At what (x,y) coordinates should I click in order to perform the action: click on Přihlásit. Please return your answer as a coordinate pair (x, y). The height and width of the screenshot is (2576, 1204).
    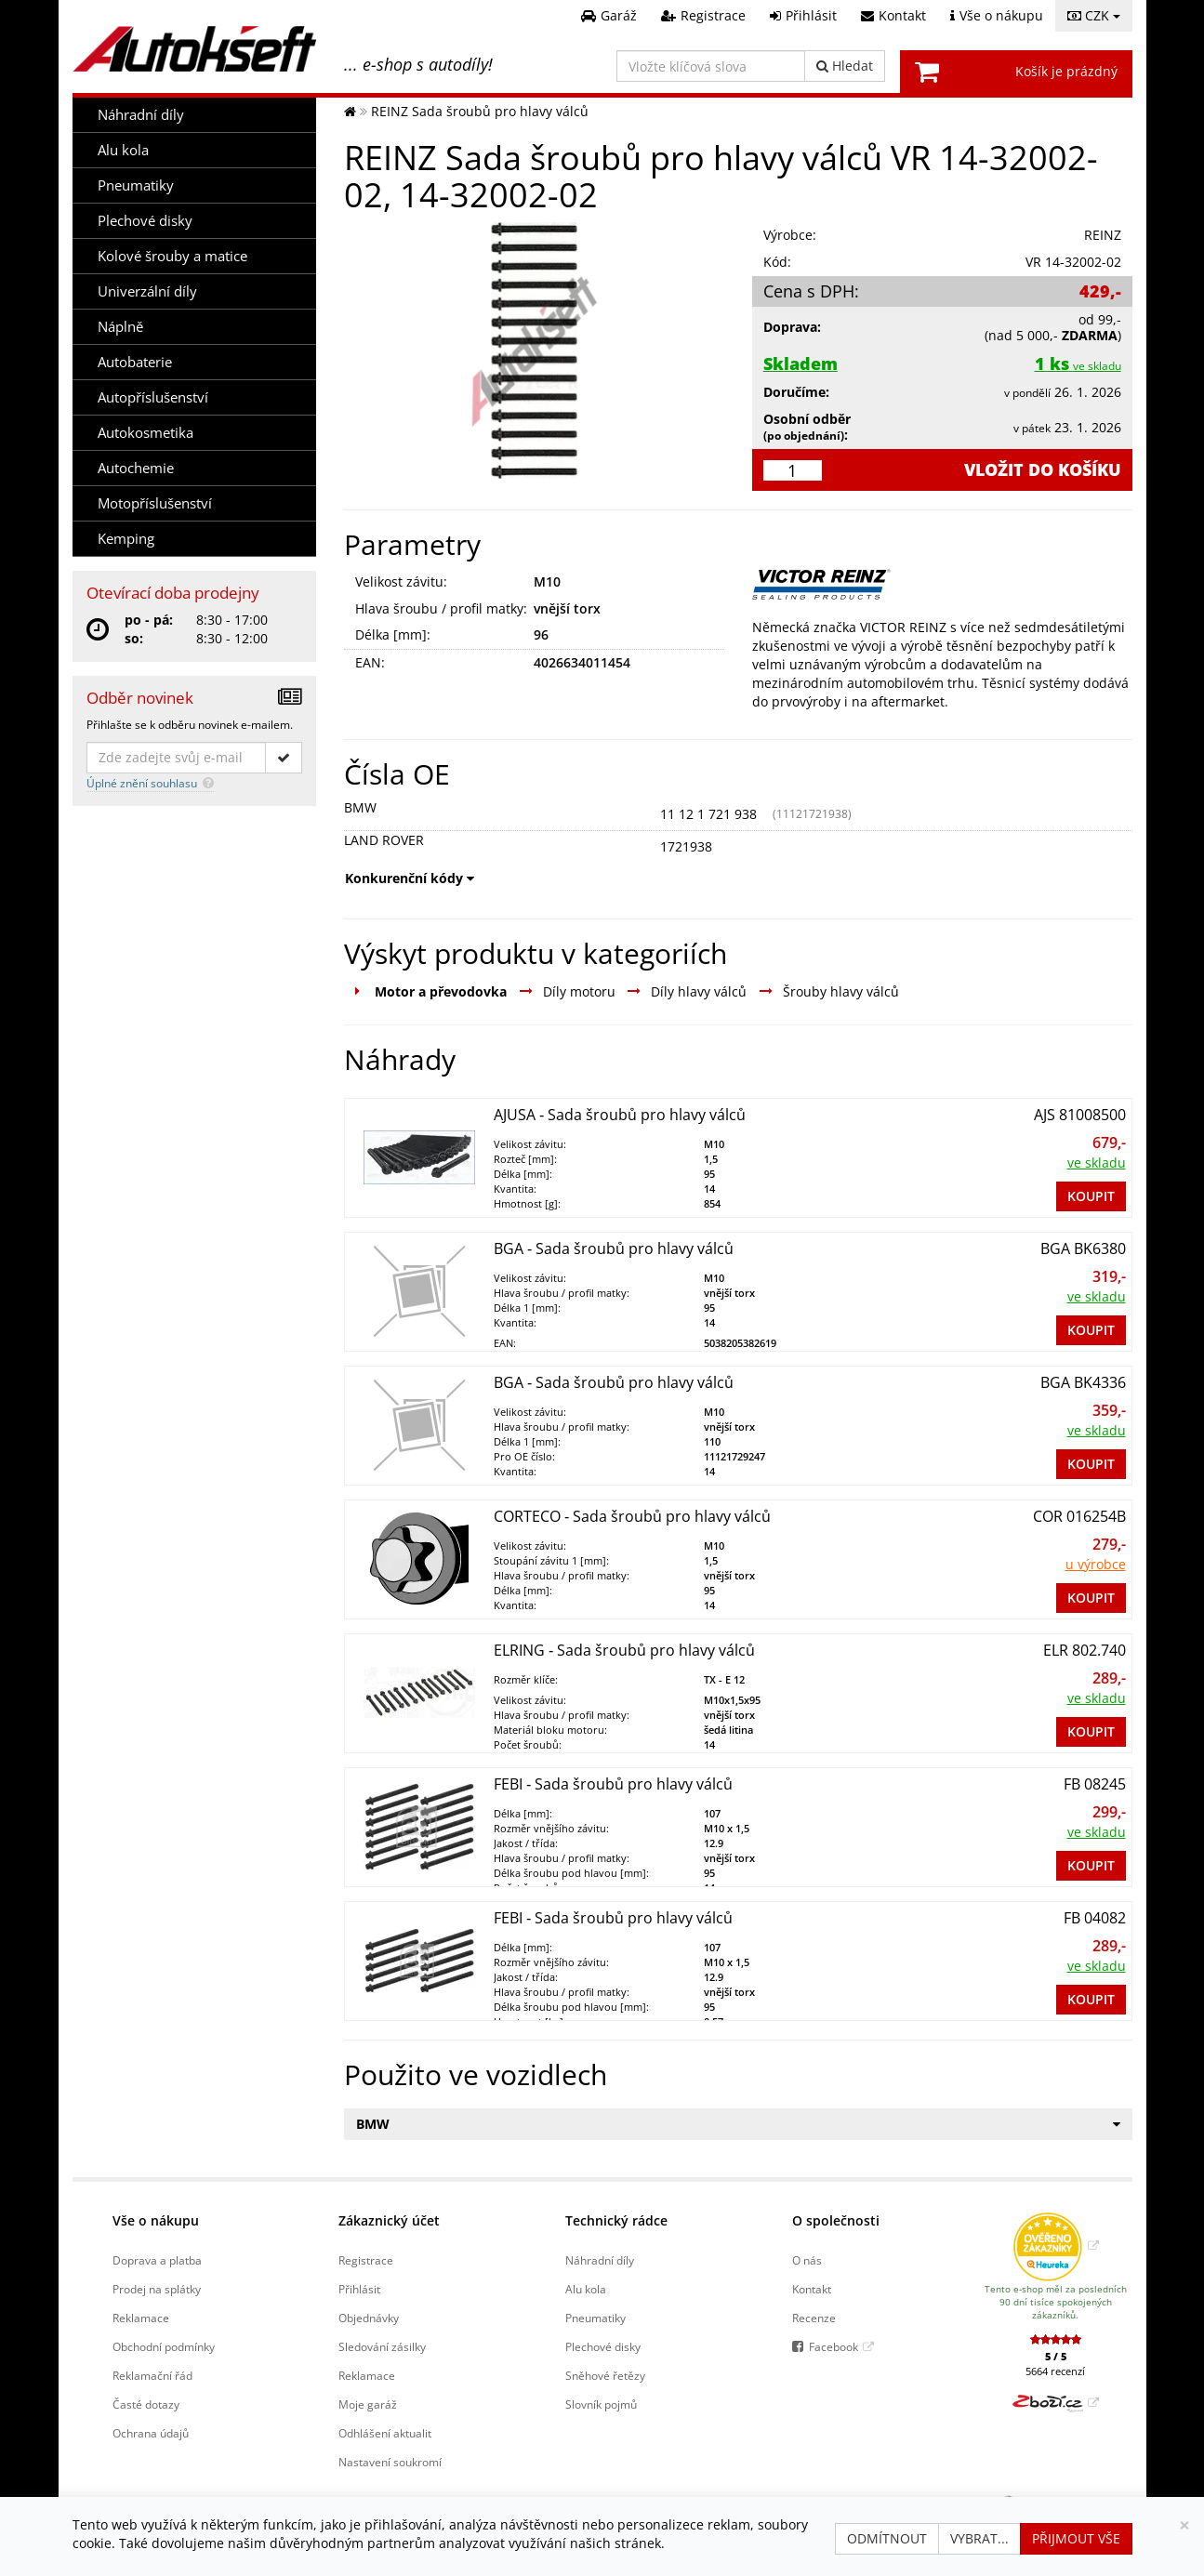
    Looking at the image, I should click on (359, 2288).